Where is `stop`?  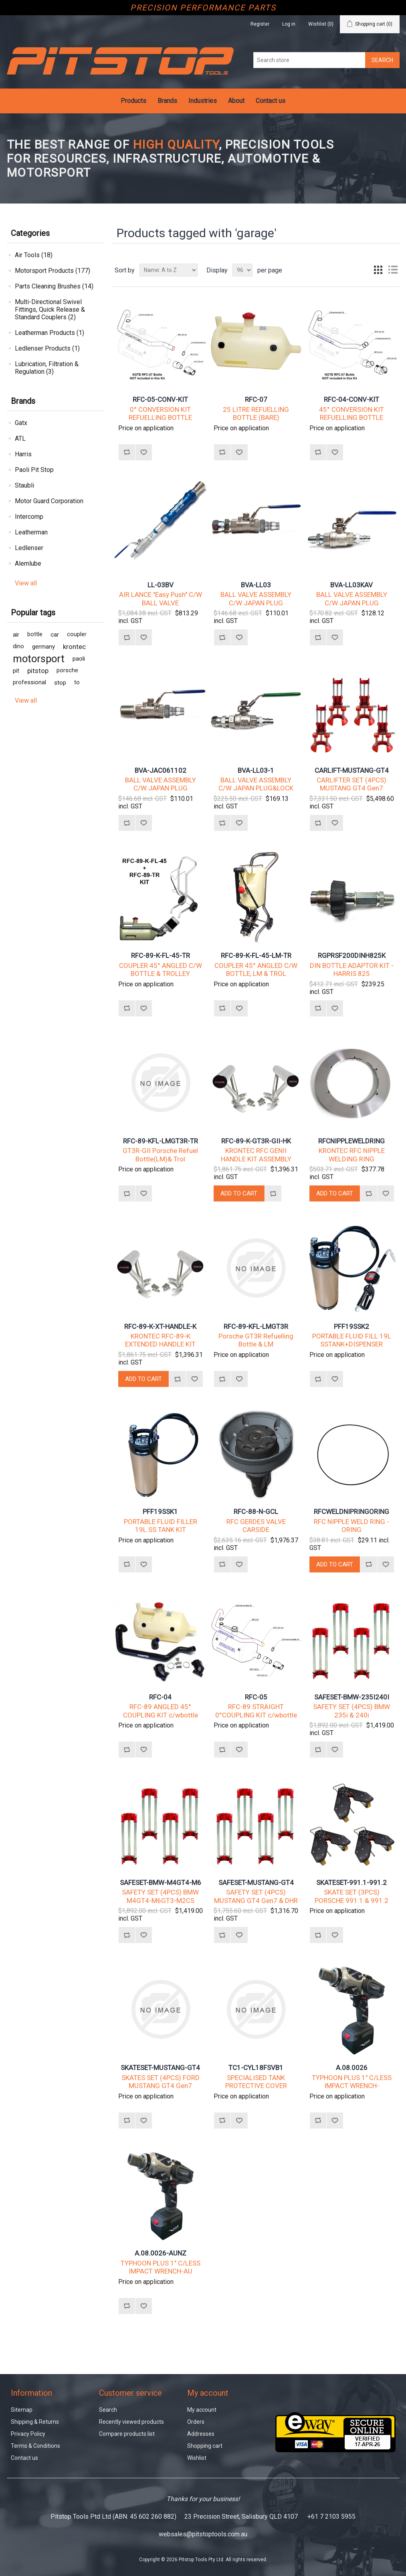 stop is located at coordinates (60, 682).